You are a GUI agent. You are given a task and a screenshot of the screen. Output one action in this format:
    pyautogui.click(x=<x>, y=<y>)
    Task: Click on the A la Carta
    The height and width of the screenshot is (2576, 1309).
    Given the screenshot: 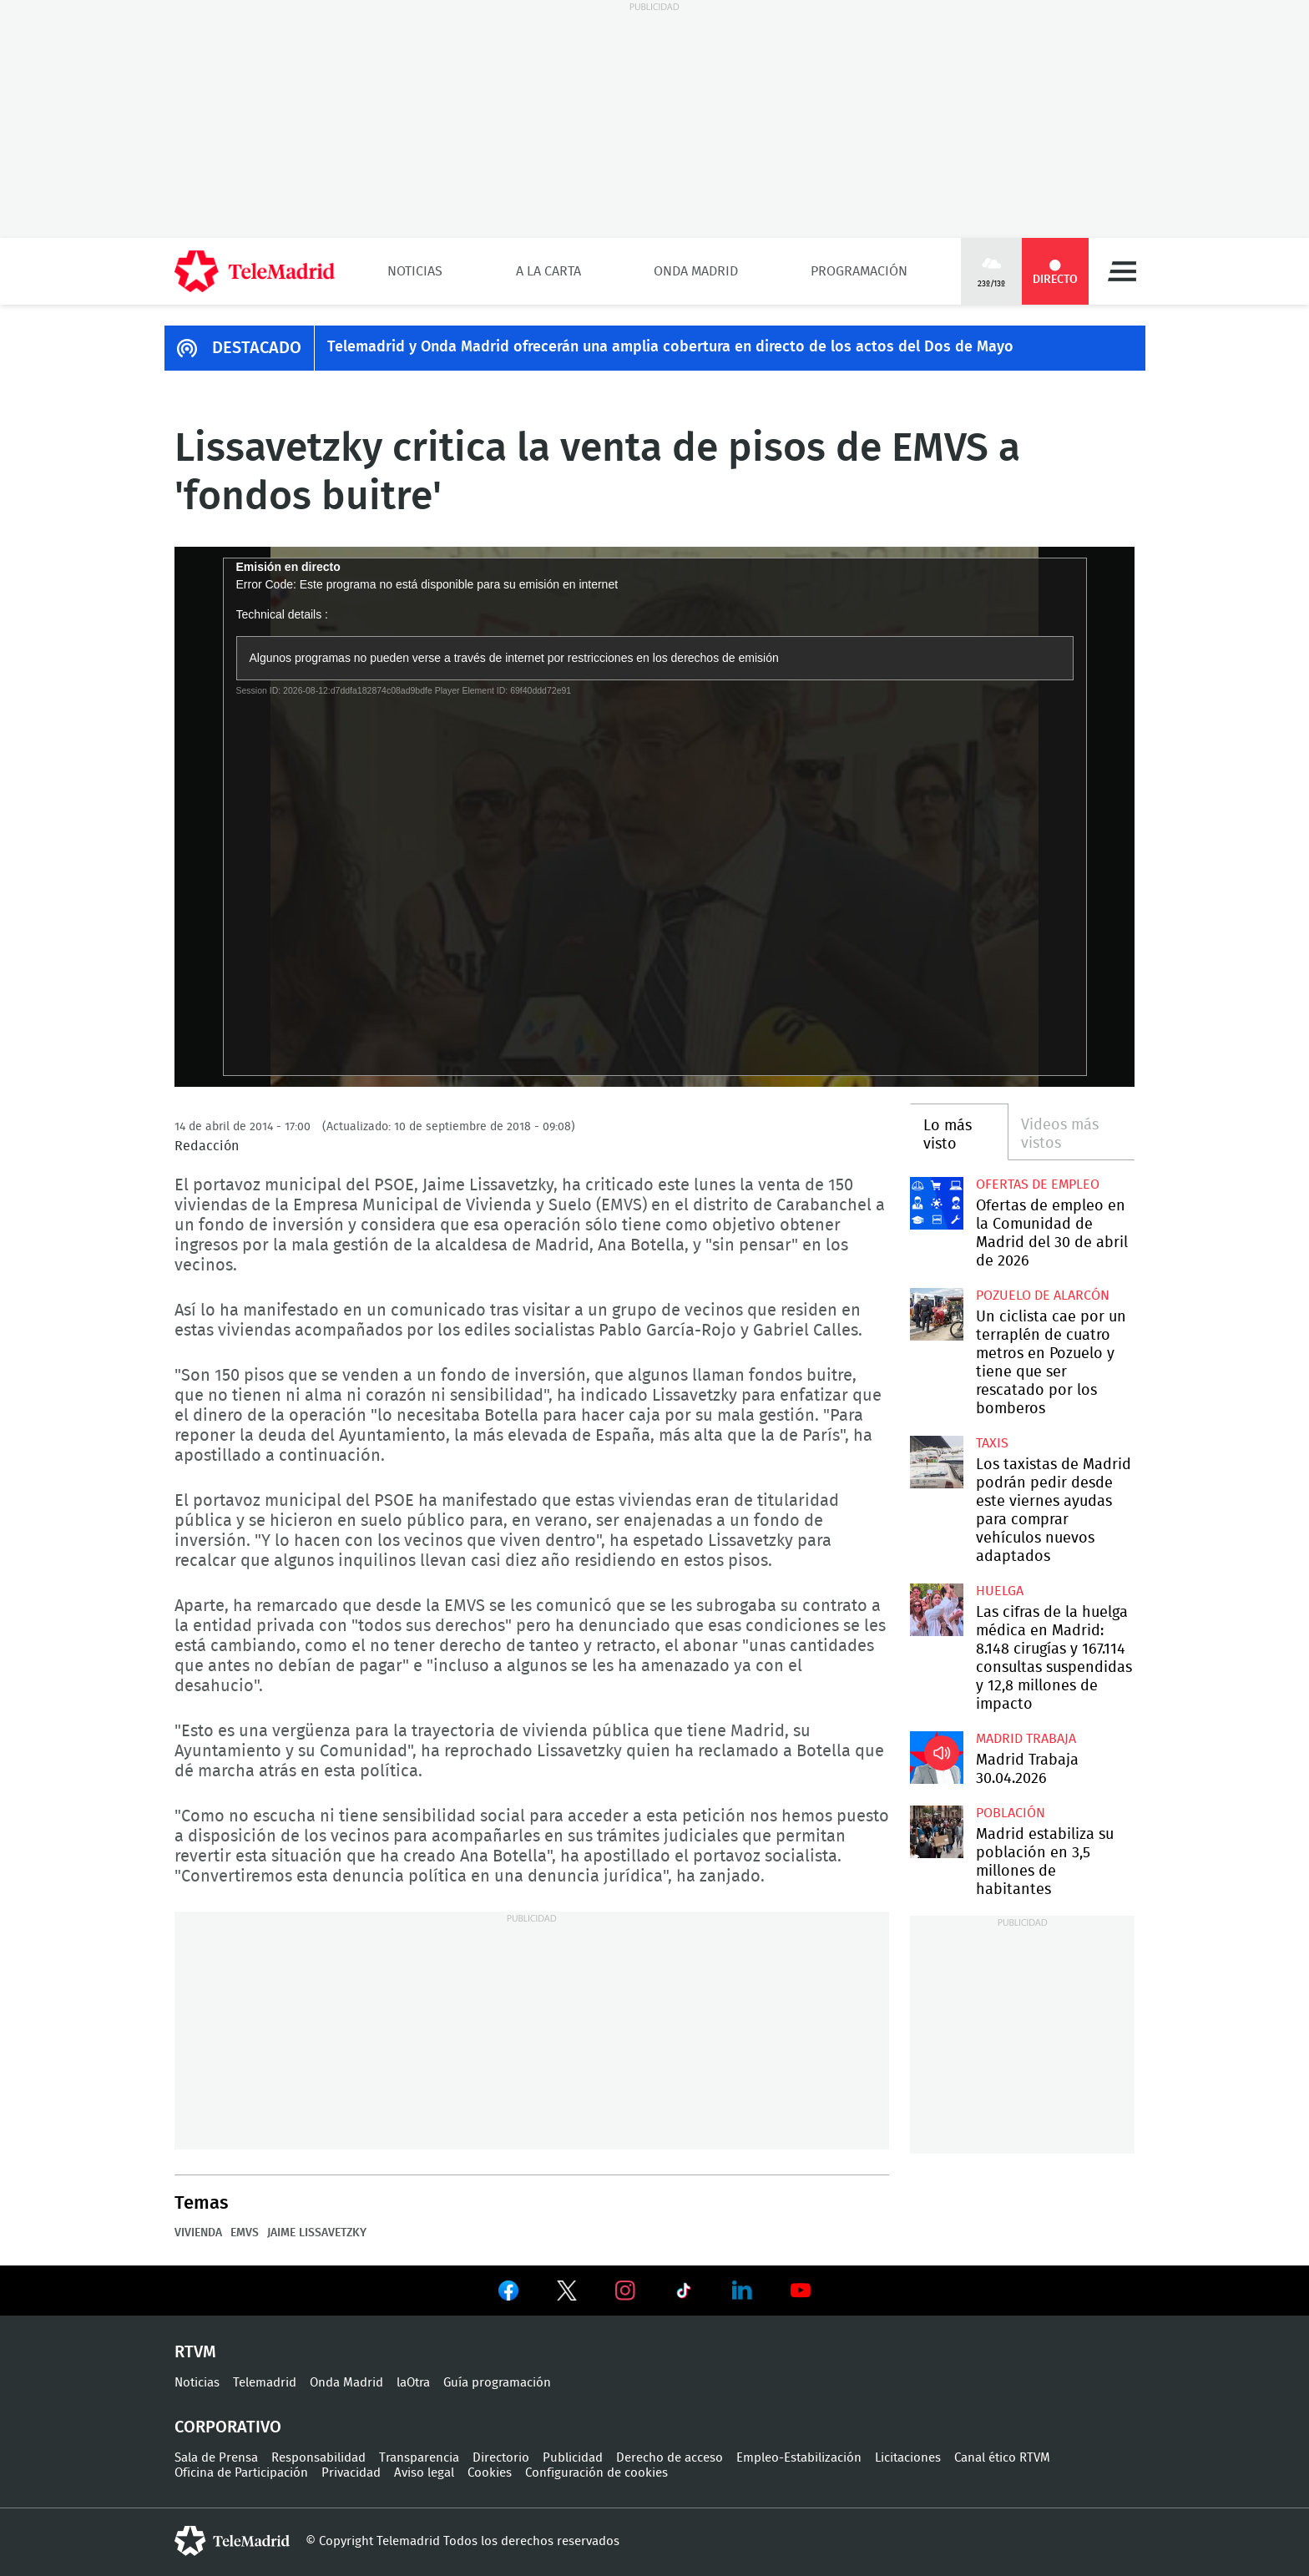 What is the action you would take?
    pyautogui.click(x=548, y=271)
    